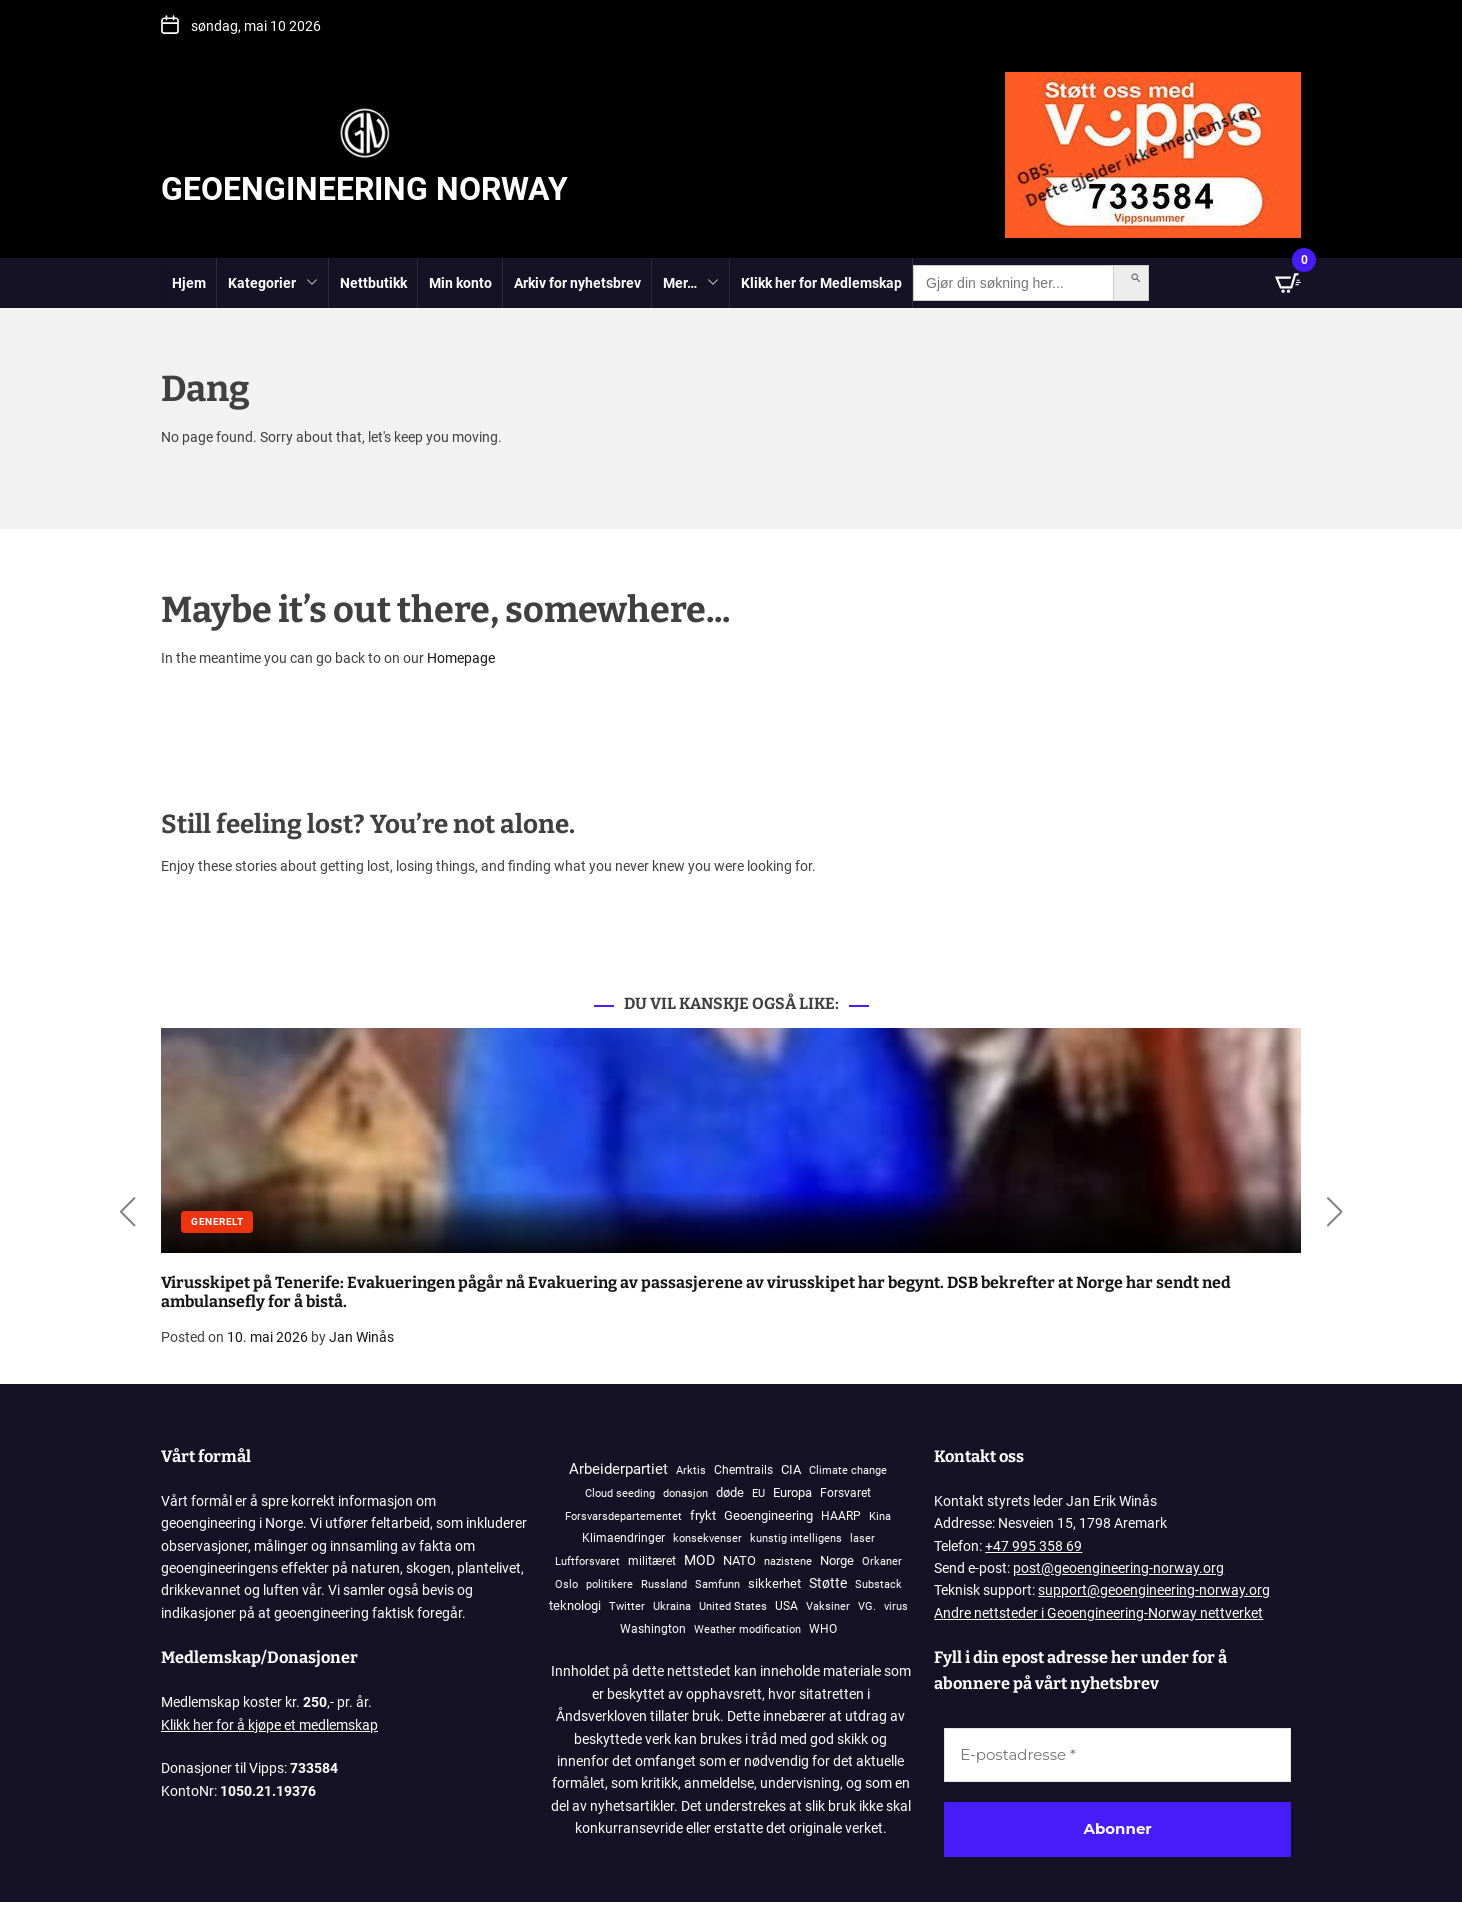 The width and height of the screenshot is (1462, 1917). Describe the element at coordinates (880, 1516) in the screenshot. I see `Kina [Kina (87 elementer)]` at that location.